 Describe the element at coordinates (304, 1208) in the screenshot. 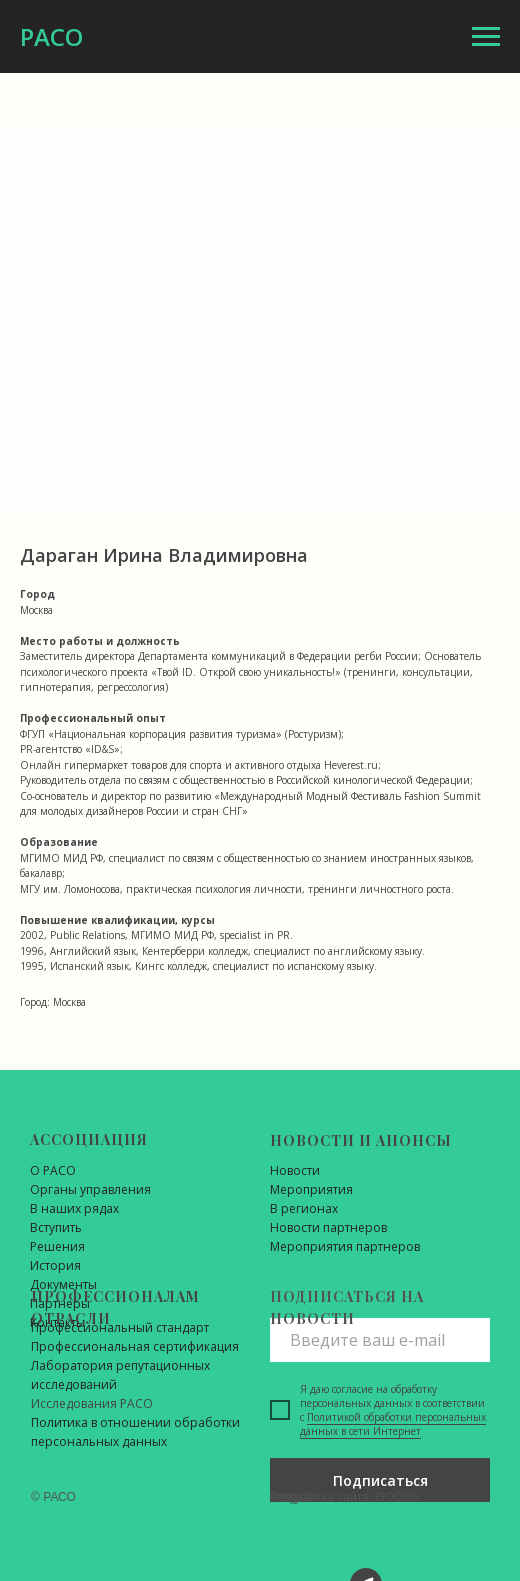

I see `В регионах` at that location.